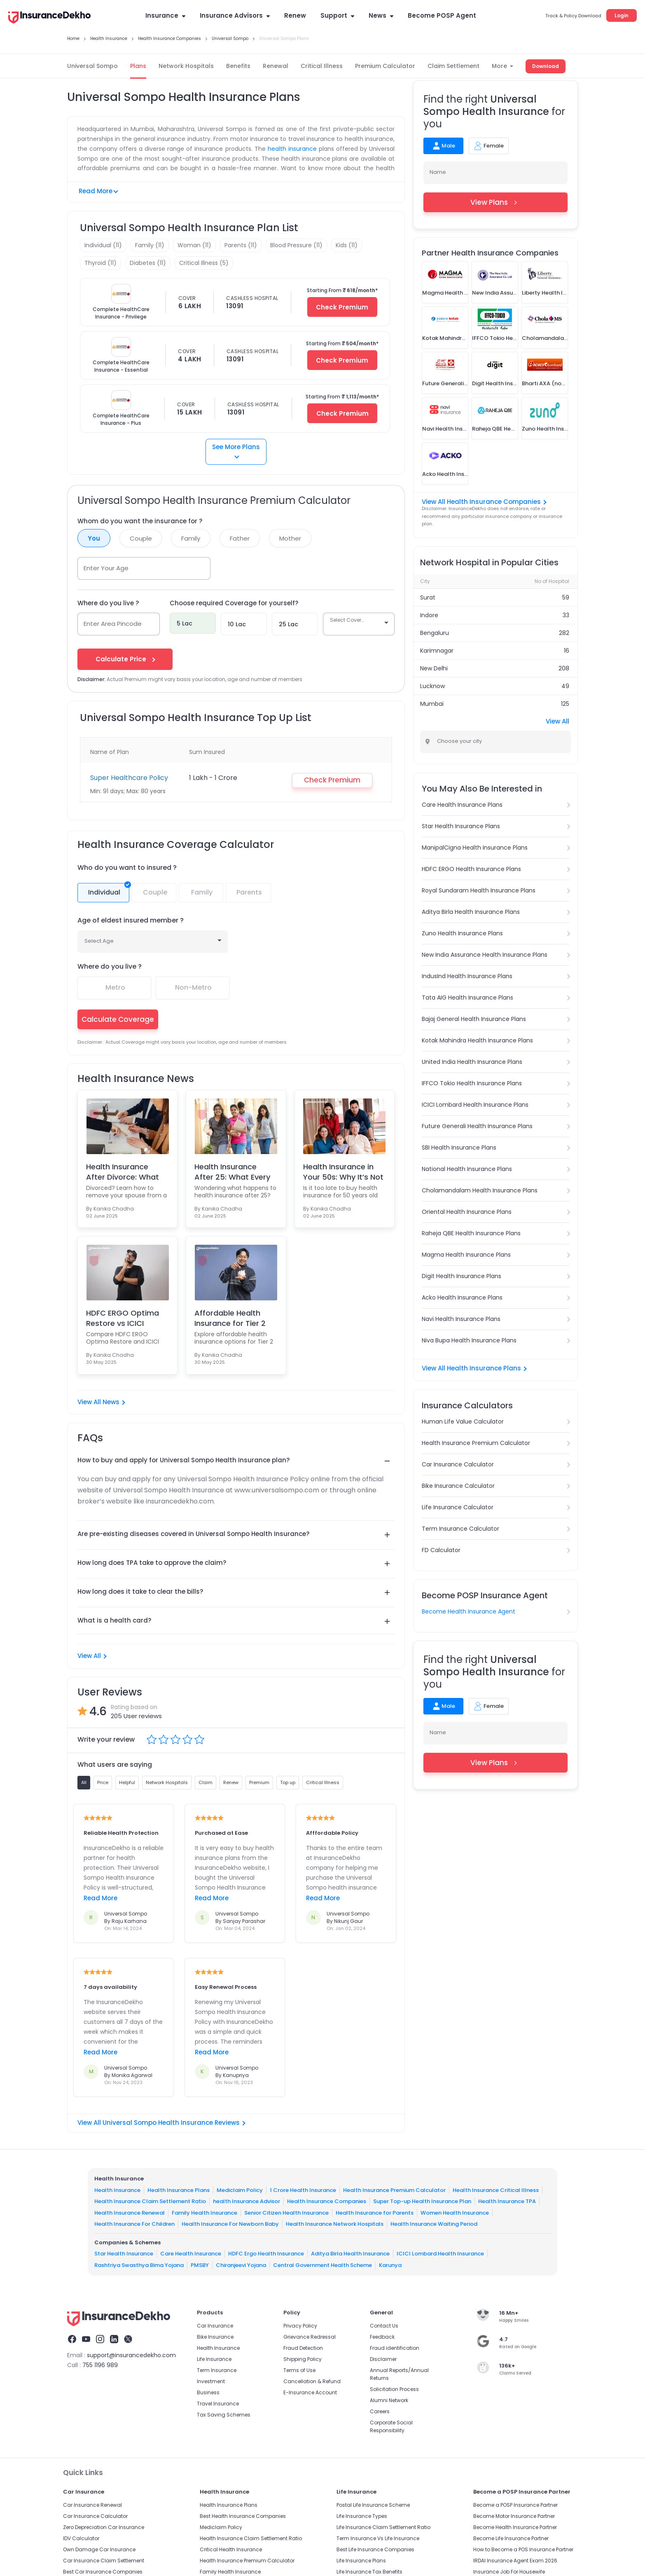 The height and width of the screenshot is (2576, 645). I want to click on Digit Health Insurance Plans, so click(461, 1276).